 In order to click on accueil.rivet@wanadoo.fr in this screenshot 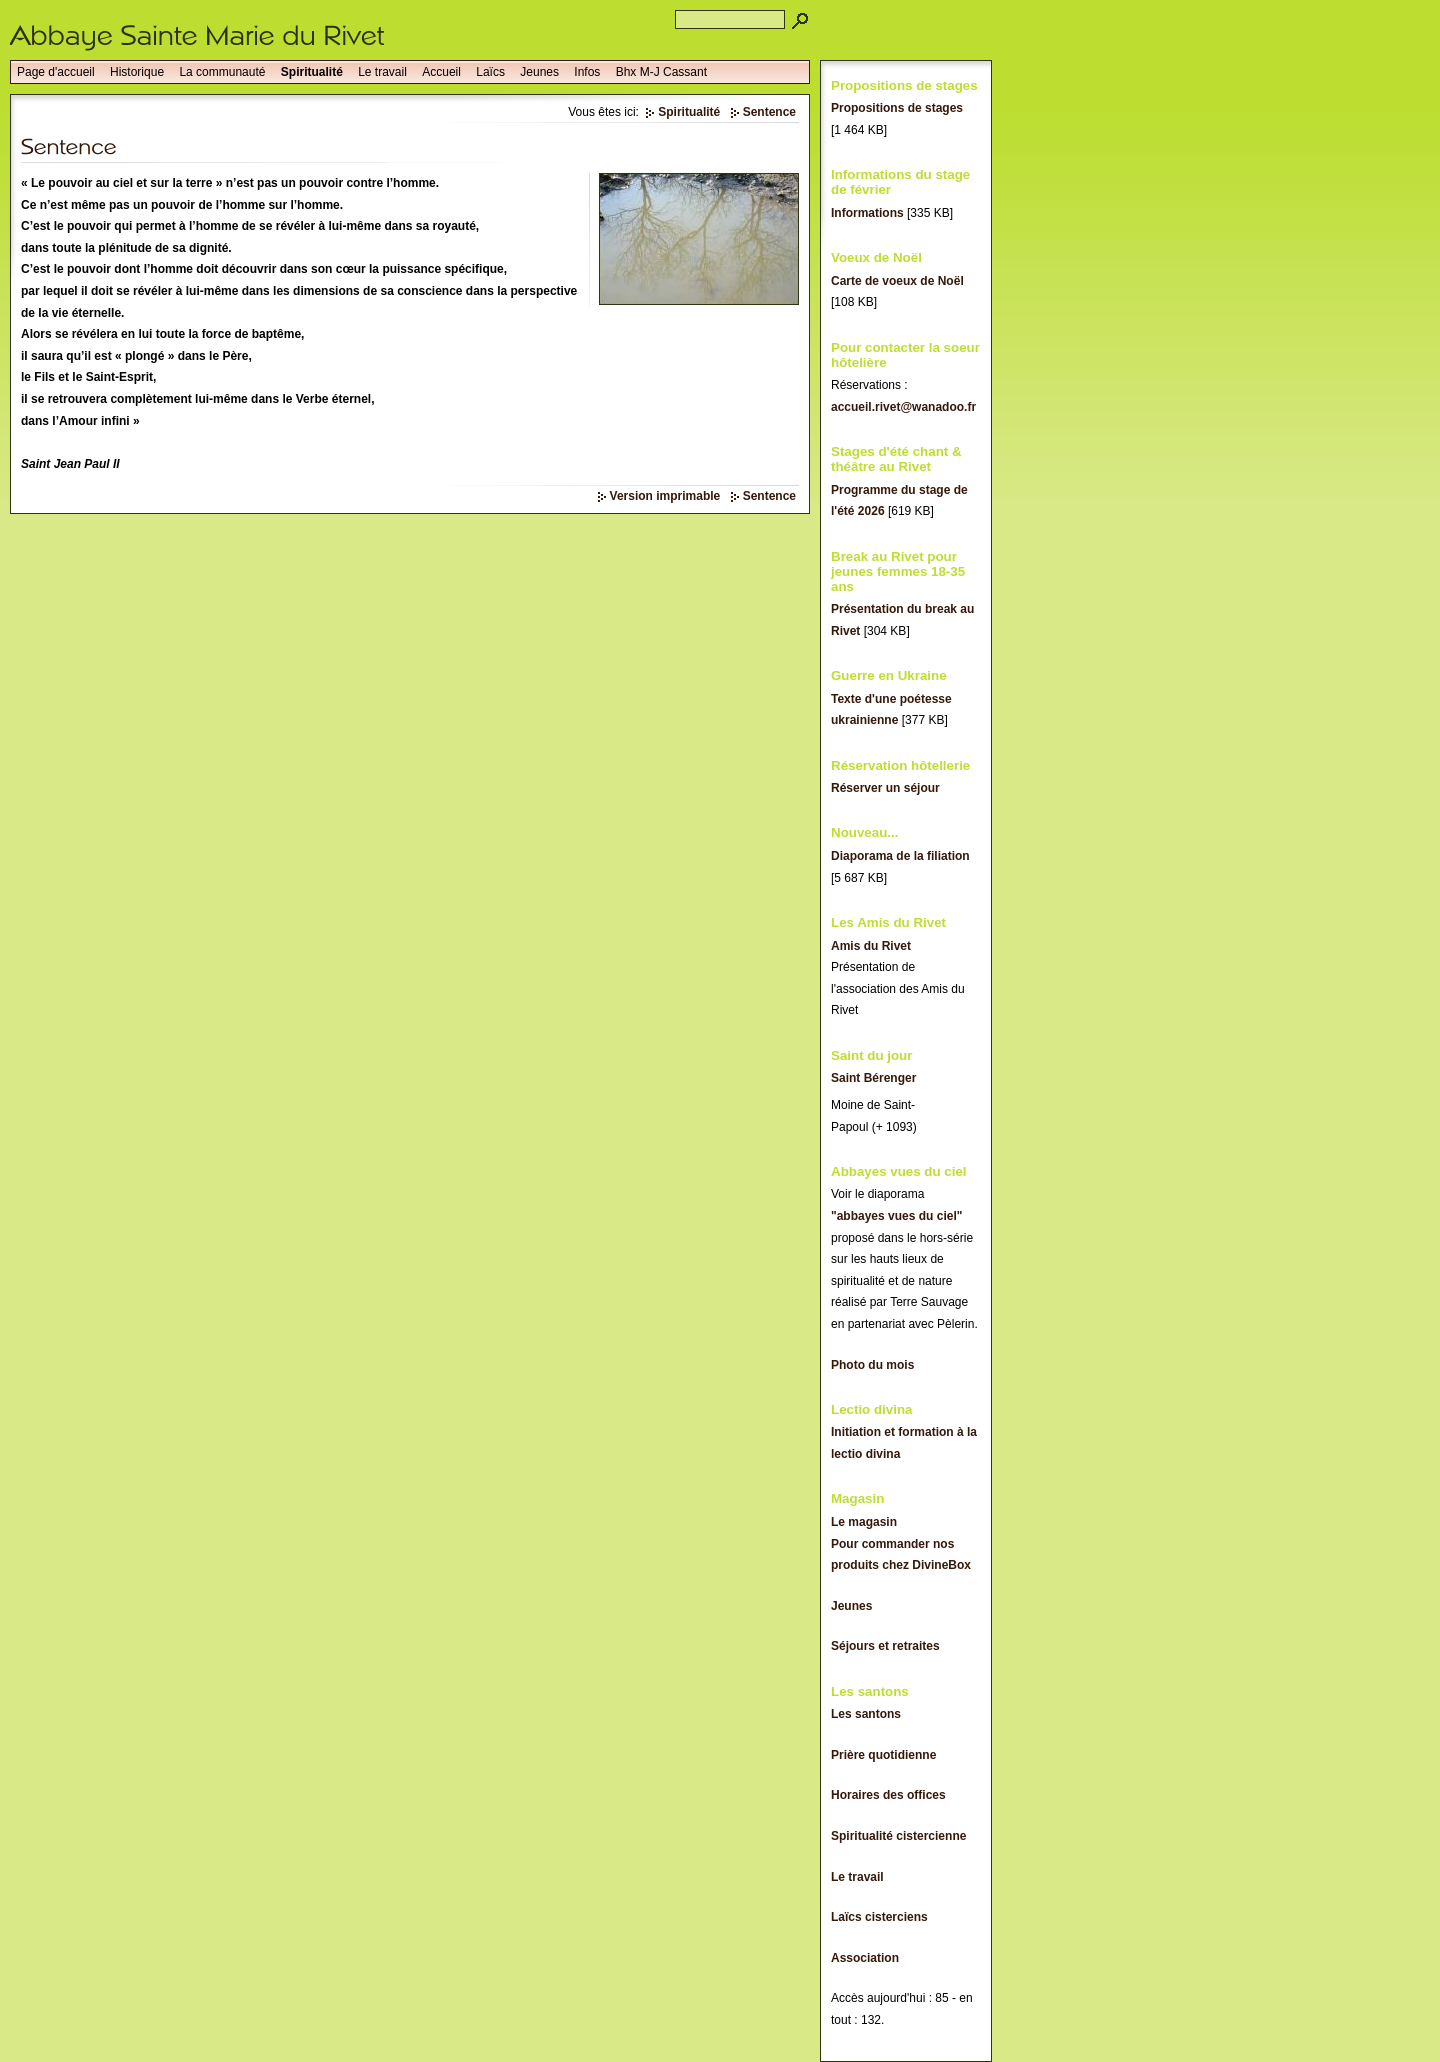, I will do `click(903, 407)`.